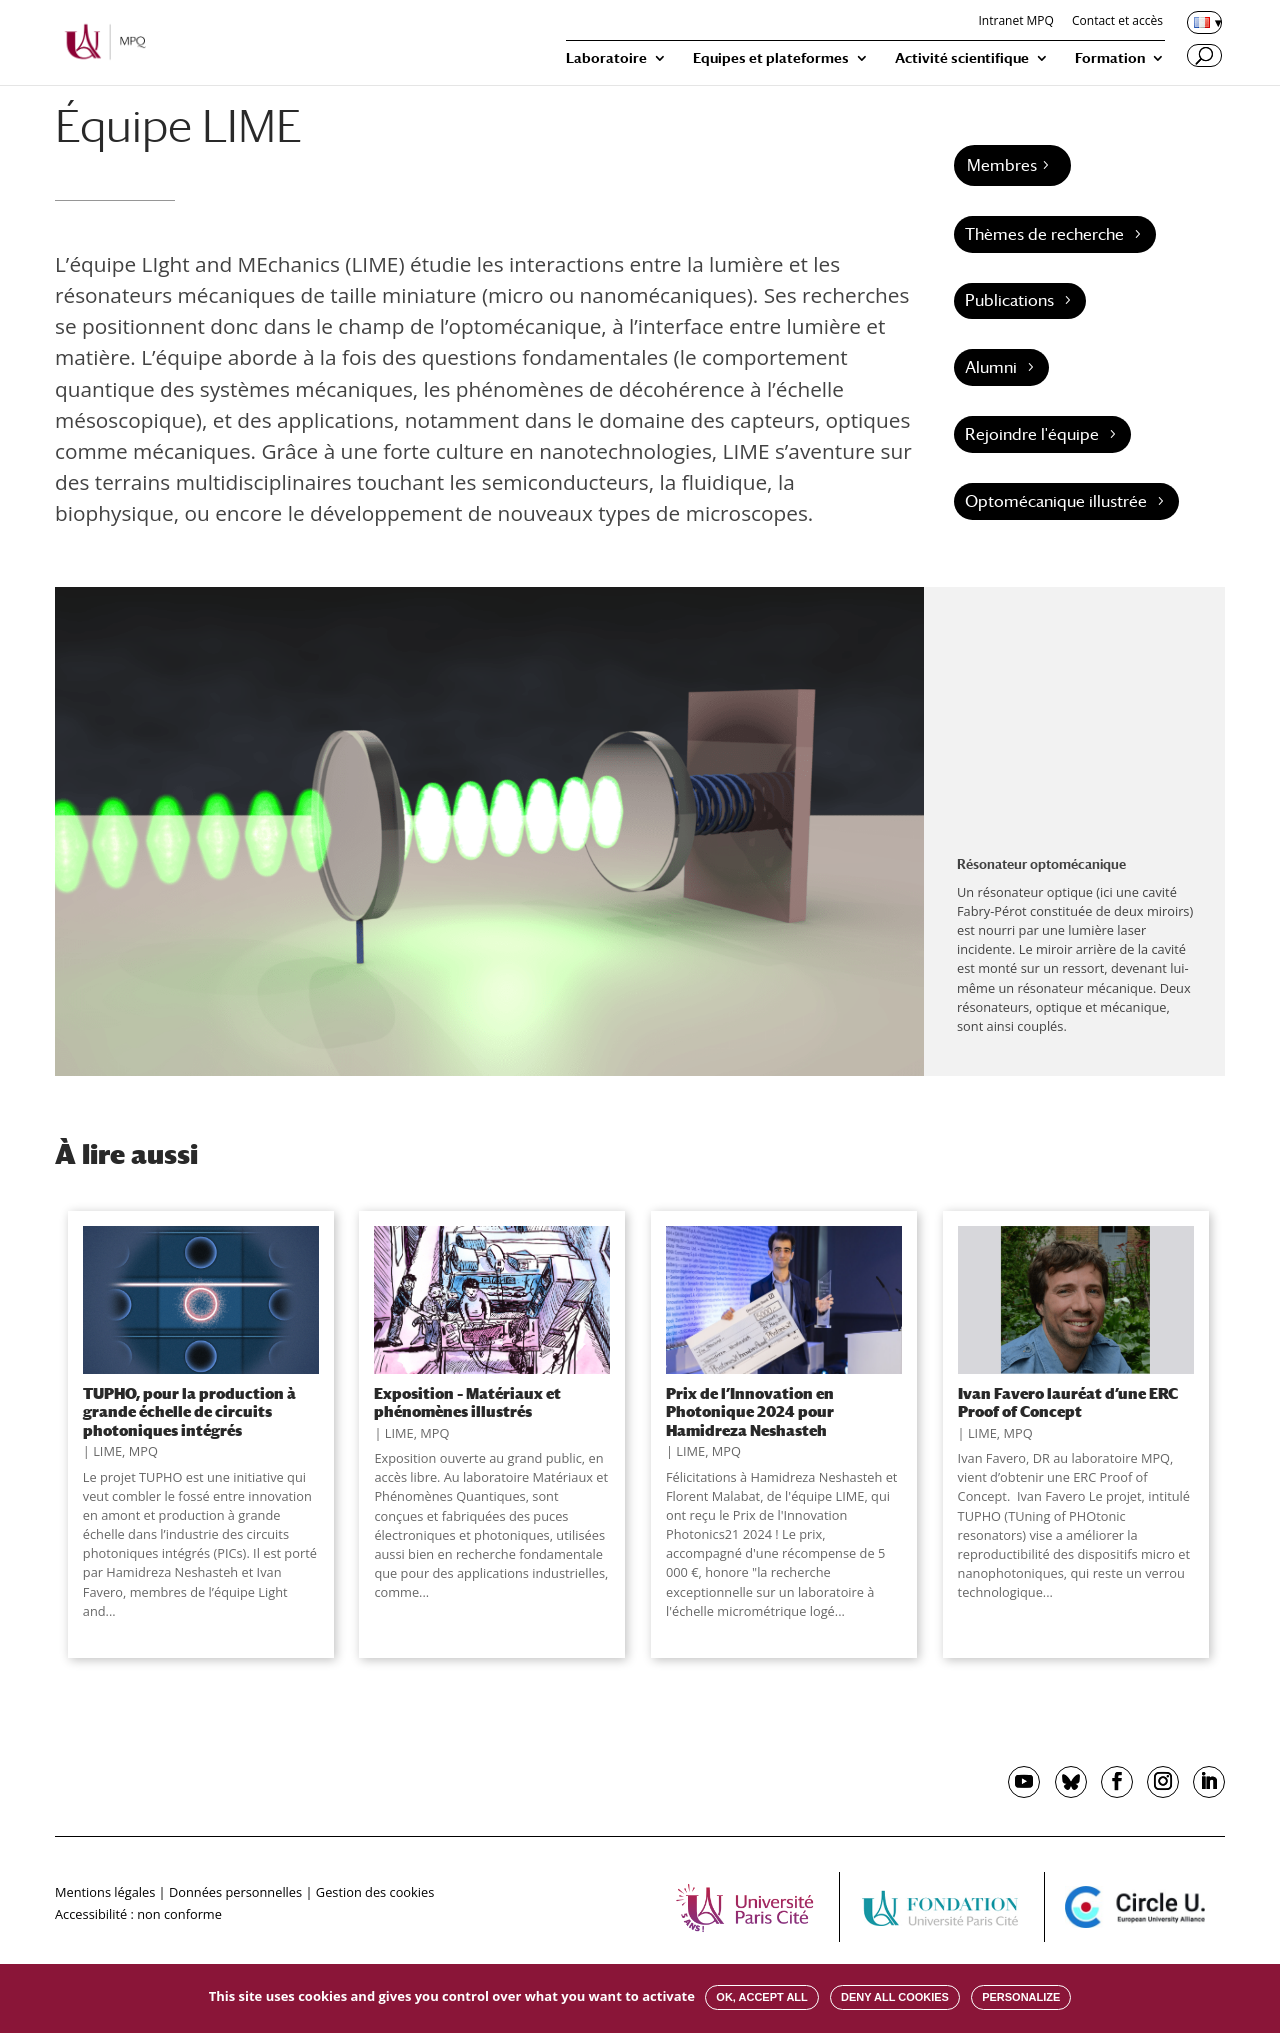 Image resolution: width=1280 pixels, height=2033 pixels. What do you see at coordinates (105, 1892) in the screenshot?
I see `Mentions légales` at bounding box center [105, 1892].